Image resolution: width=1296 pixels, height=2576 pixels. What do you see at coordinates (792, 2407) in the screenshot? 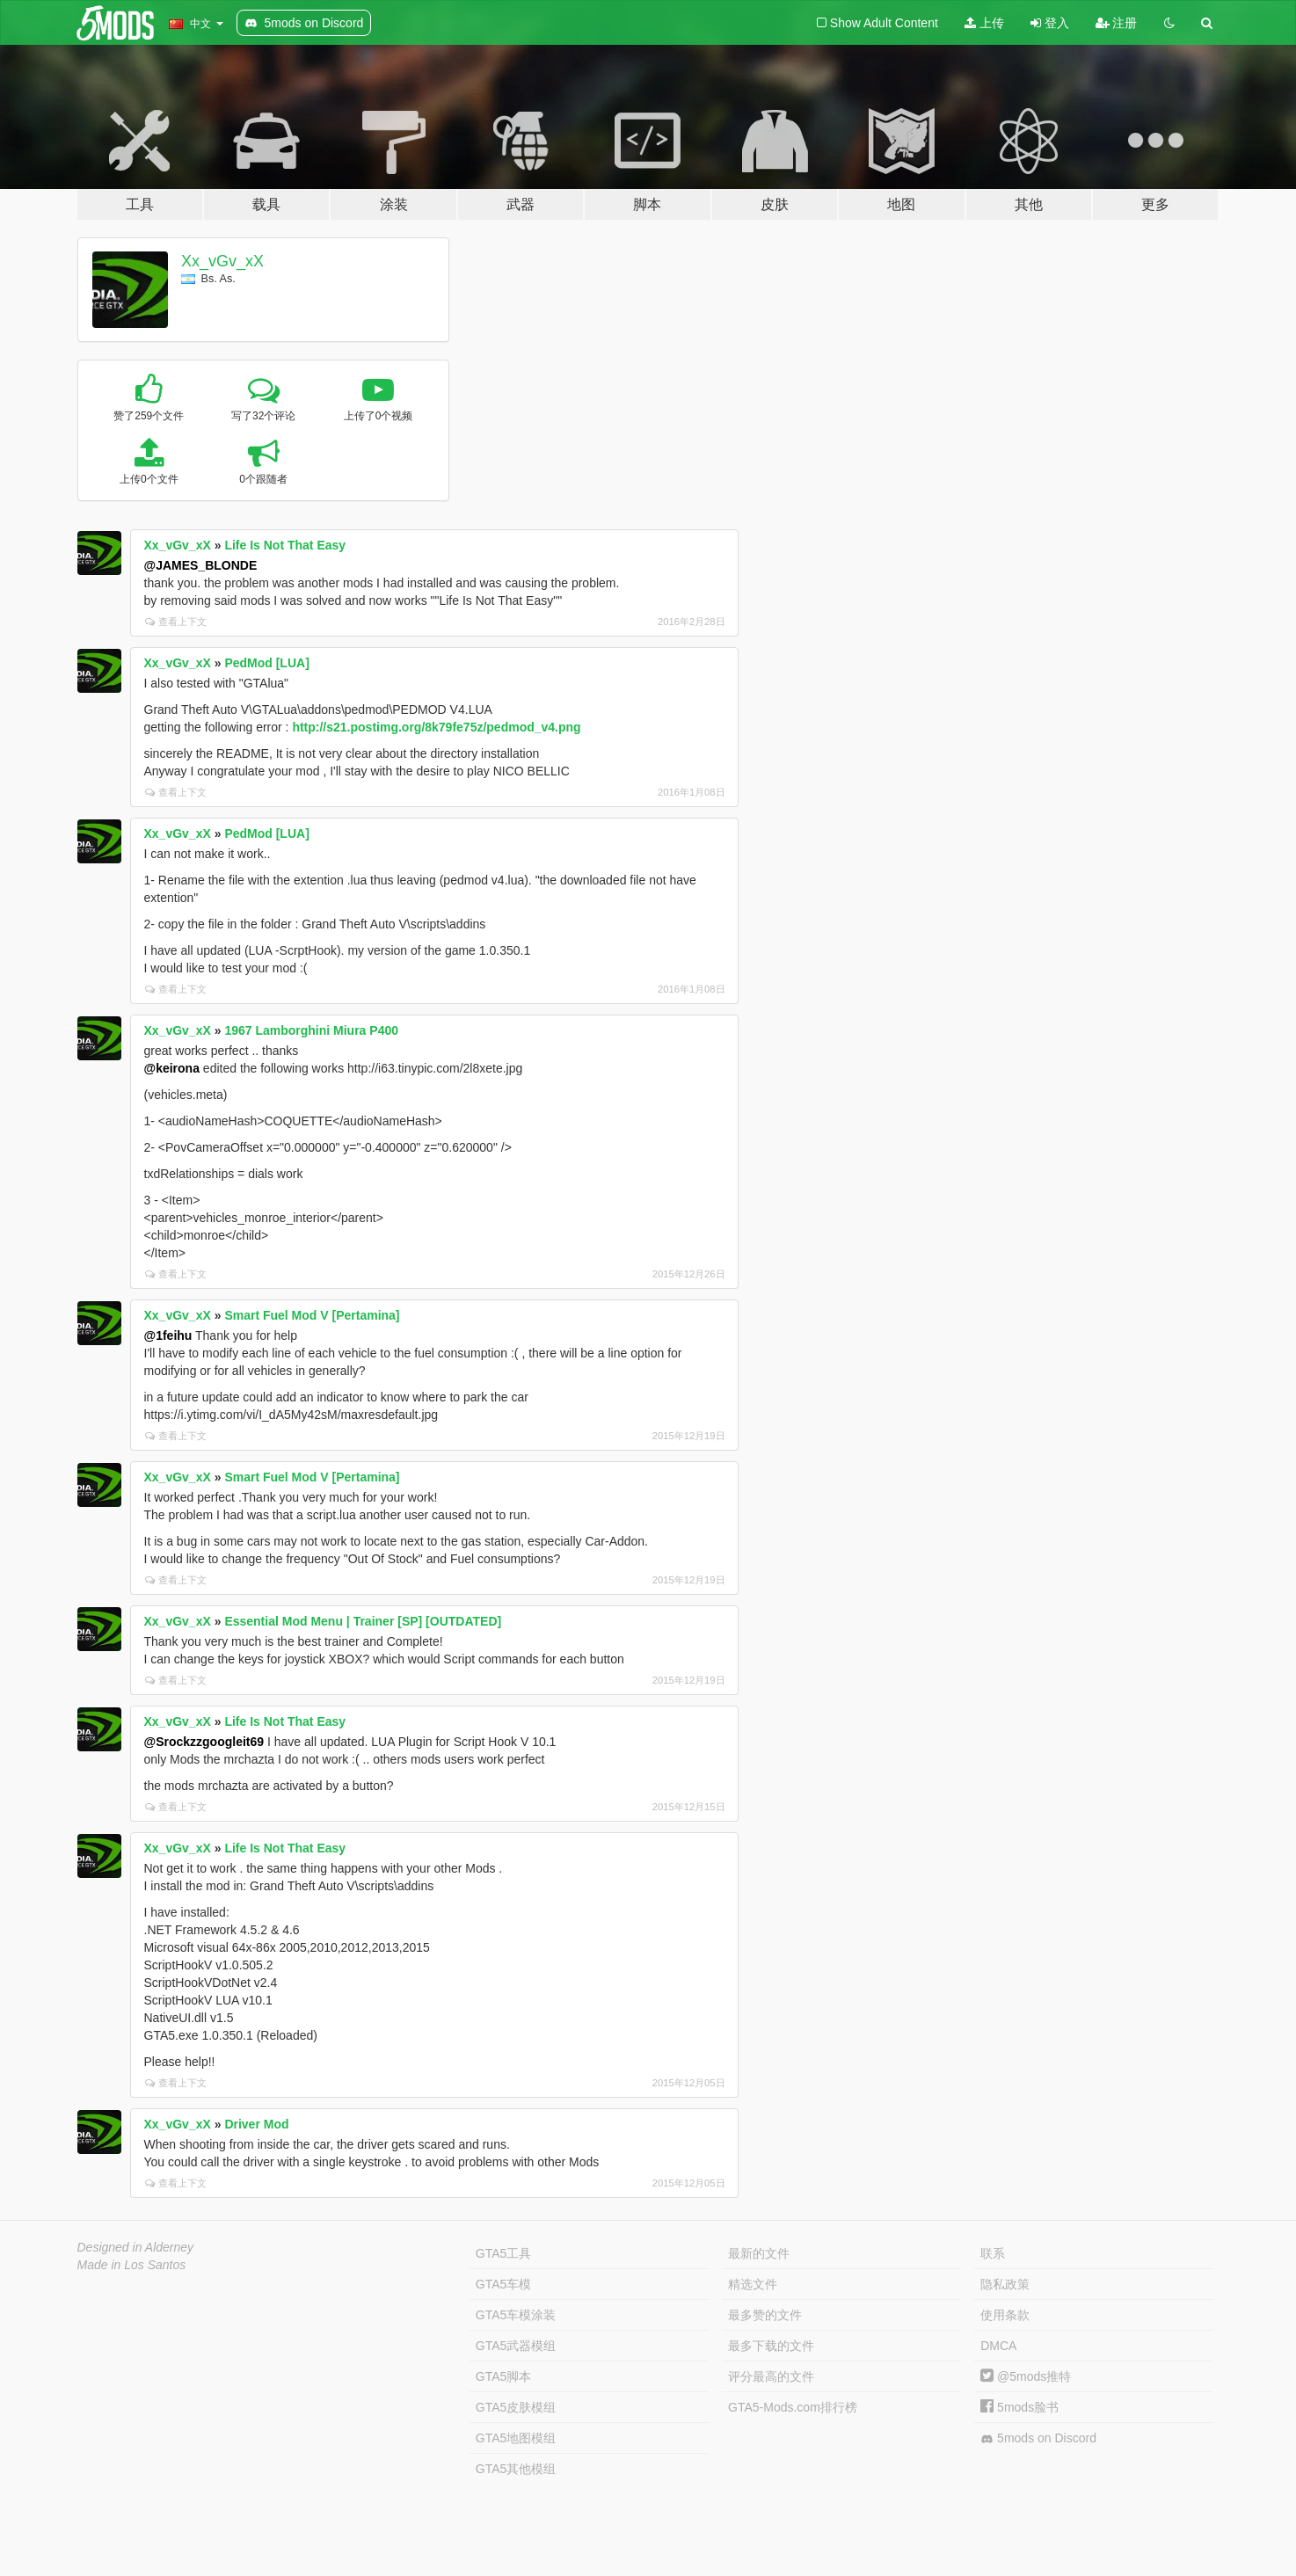
I see `GTA5-Mods.com排行榜` at bounding box center [792, 2407].